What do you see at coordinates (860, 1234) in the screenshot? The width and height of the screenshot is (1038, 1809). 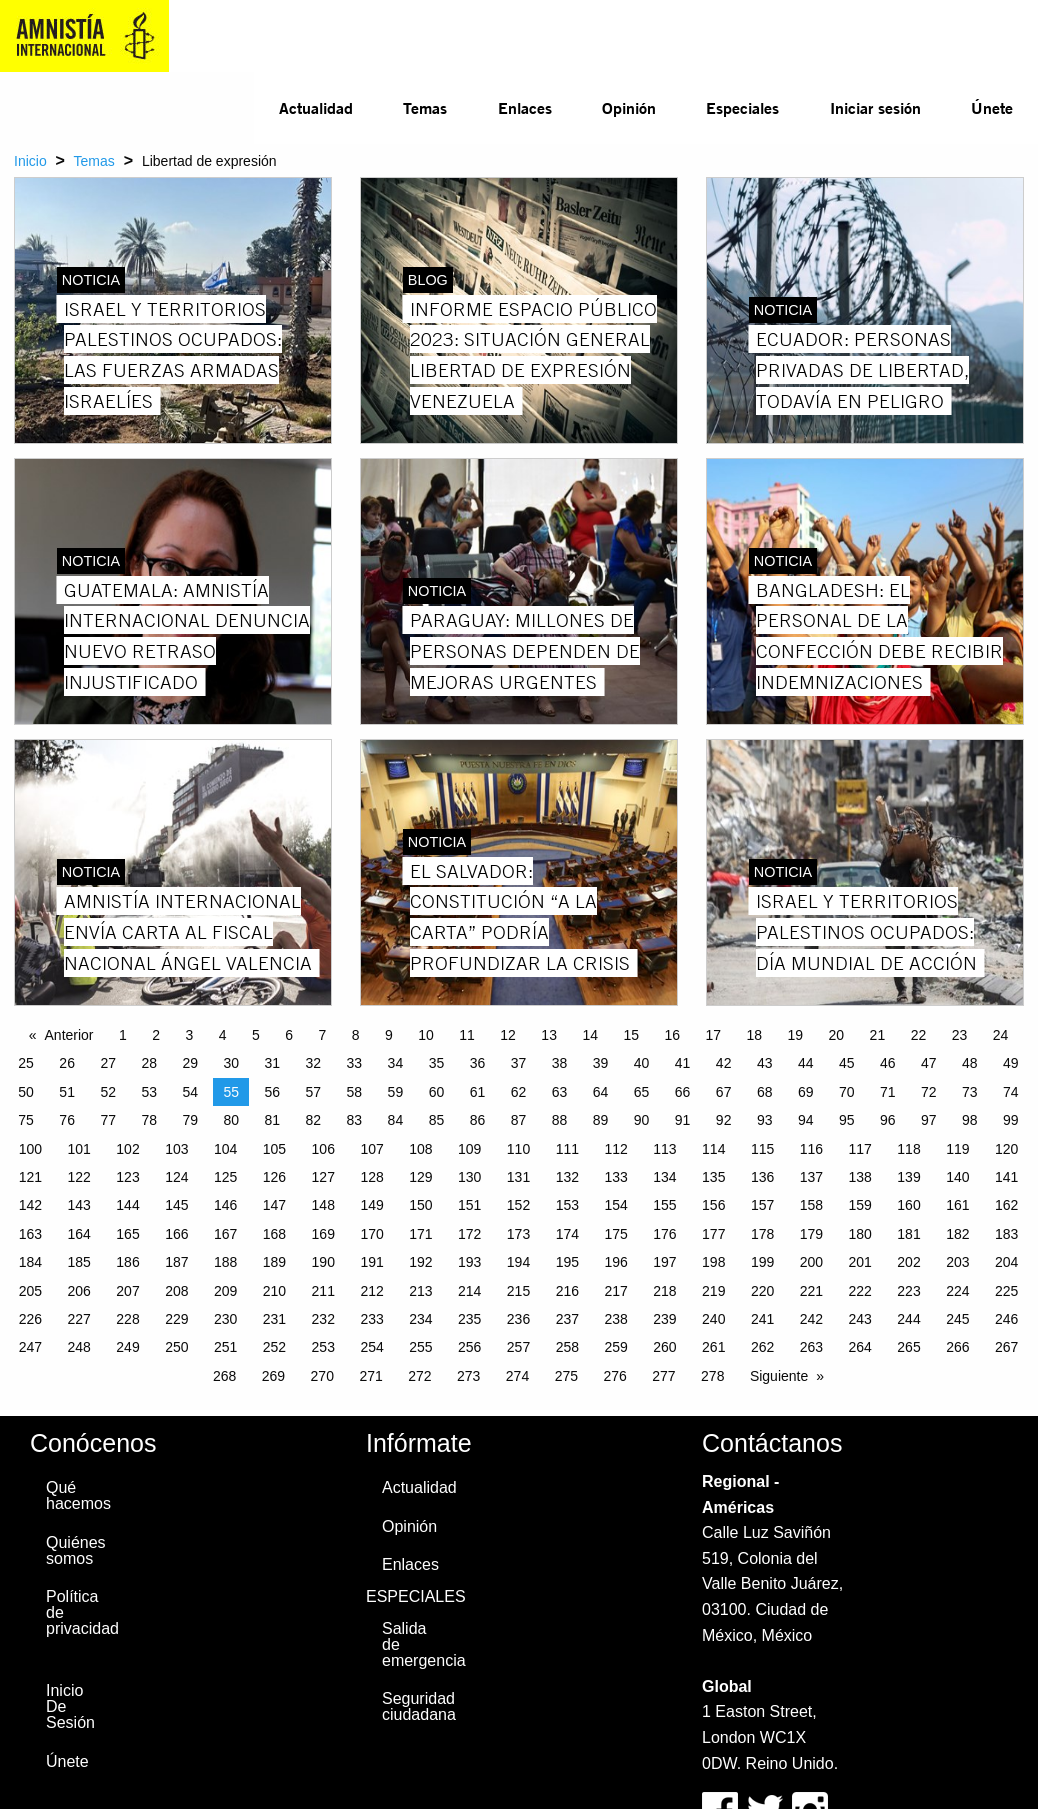 I see `180 [Page 180]` at bounding box center [860, 1234].